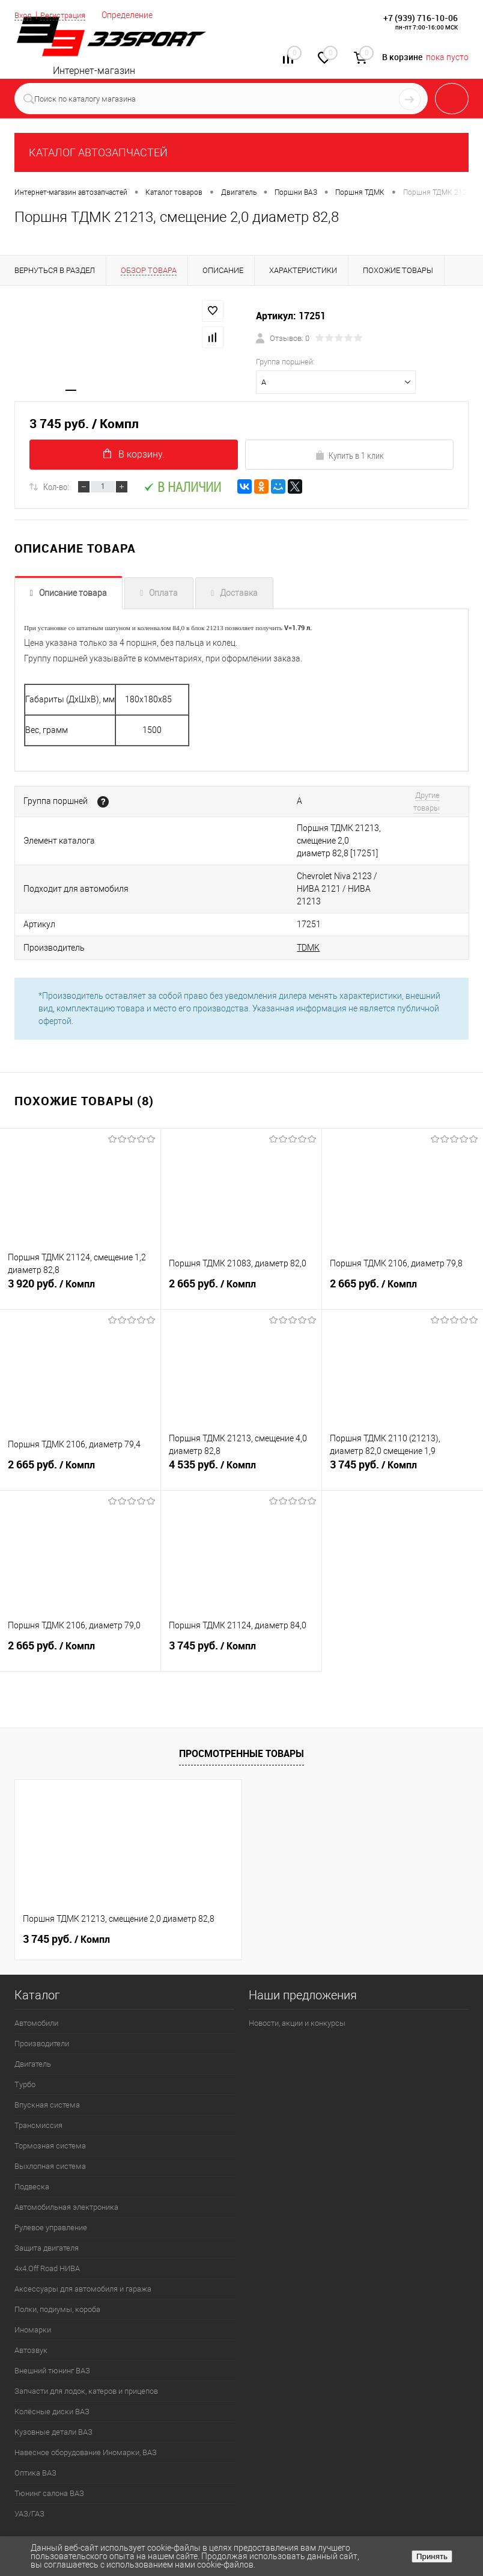 Image resolution: width=483 pixels, height=2576 pixels. I want to click on 4х4.Off Road НИВА, so click(47, 2222).